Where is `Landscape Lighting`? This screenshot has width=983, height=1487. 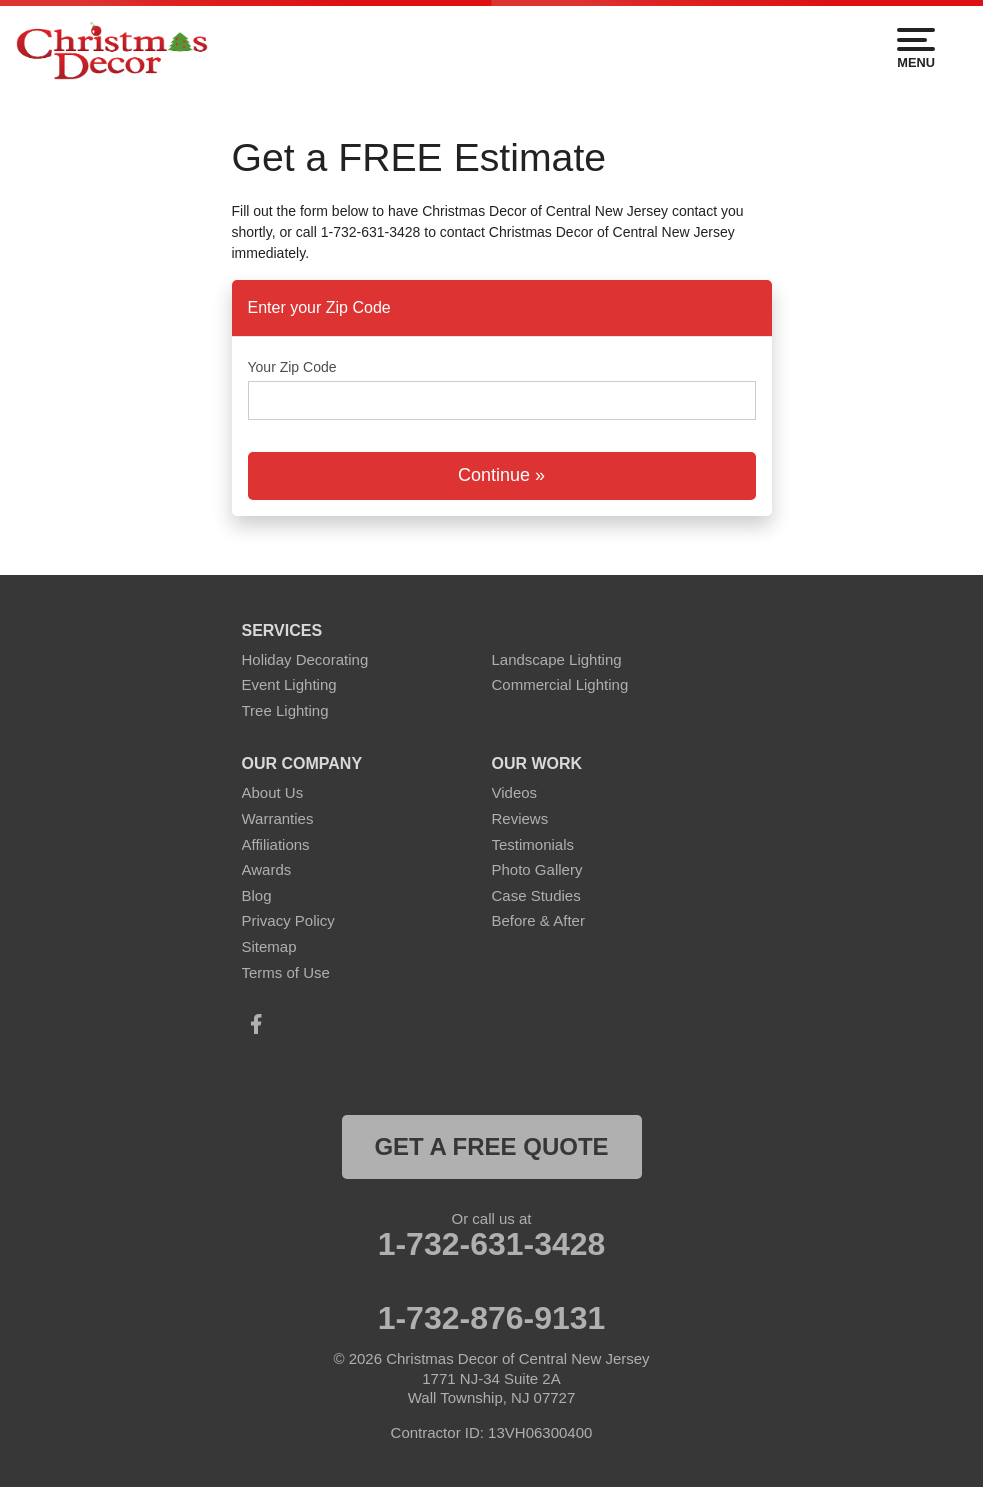
Landscape Lighting is located at coordinates (557, 659).